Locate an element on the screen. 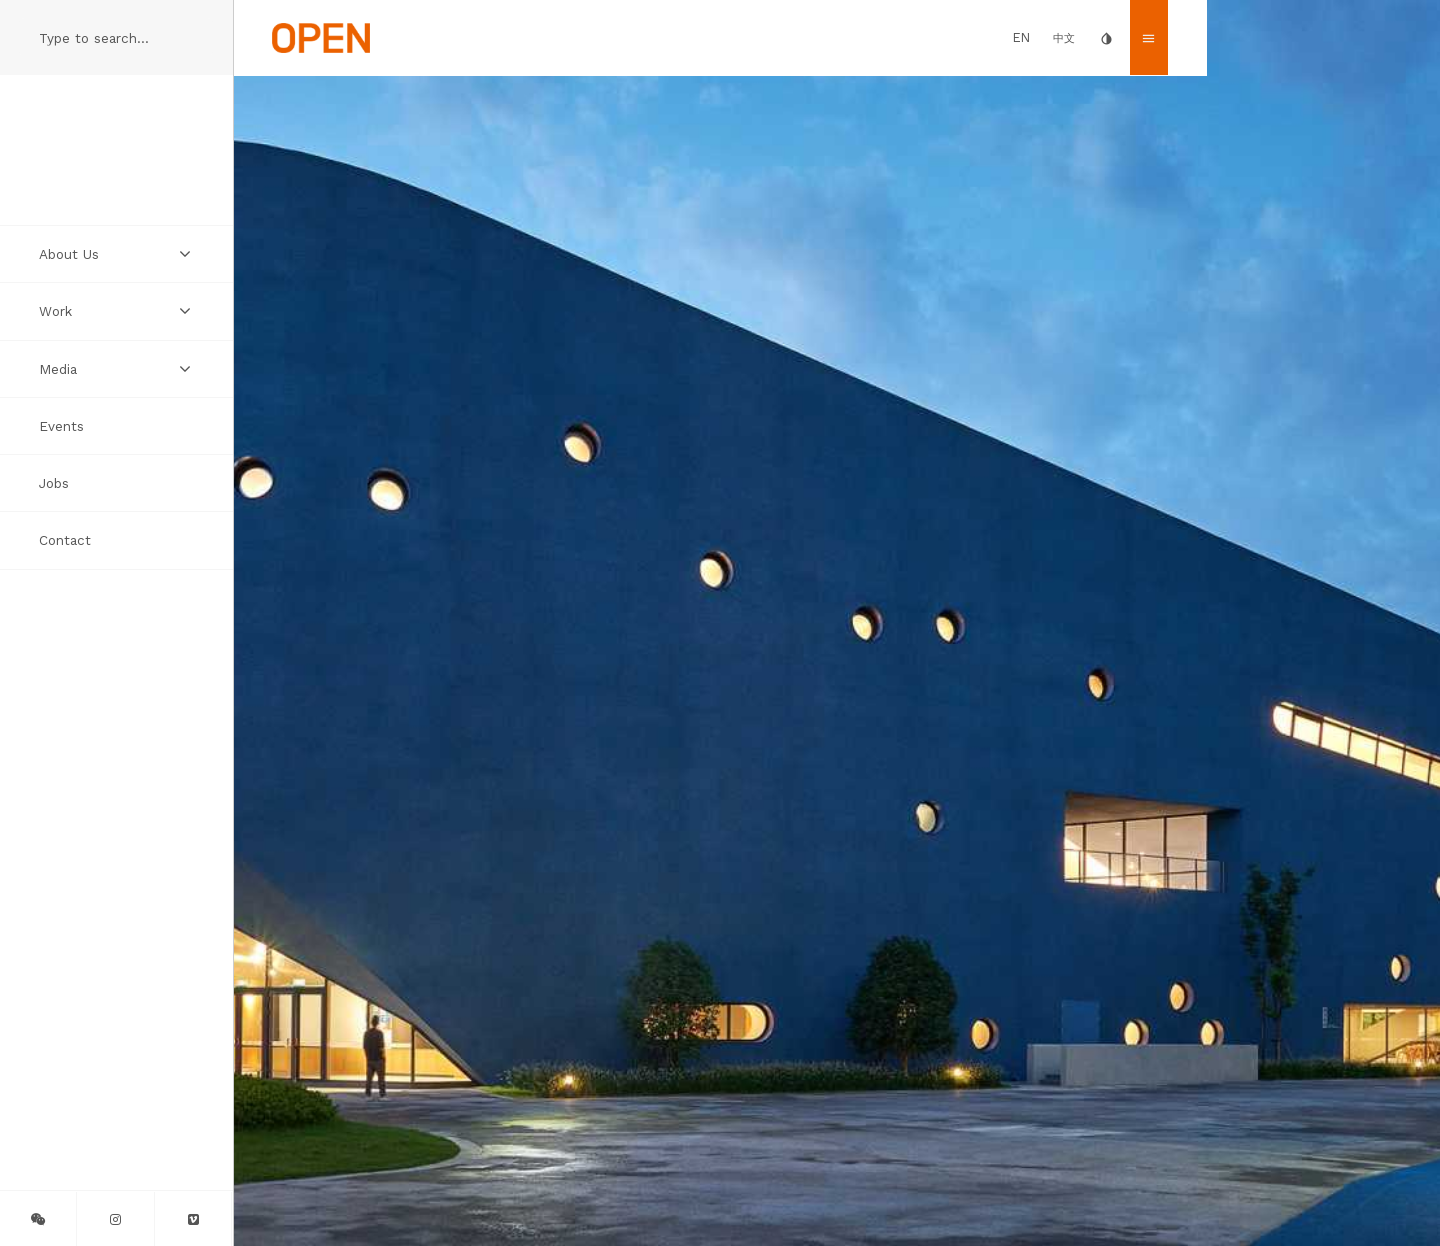 The height and width of the screenshot is (1246, 1440). Jobs is located at coordinates (54, 483).